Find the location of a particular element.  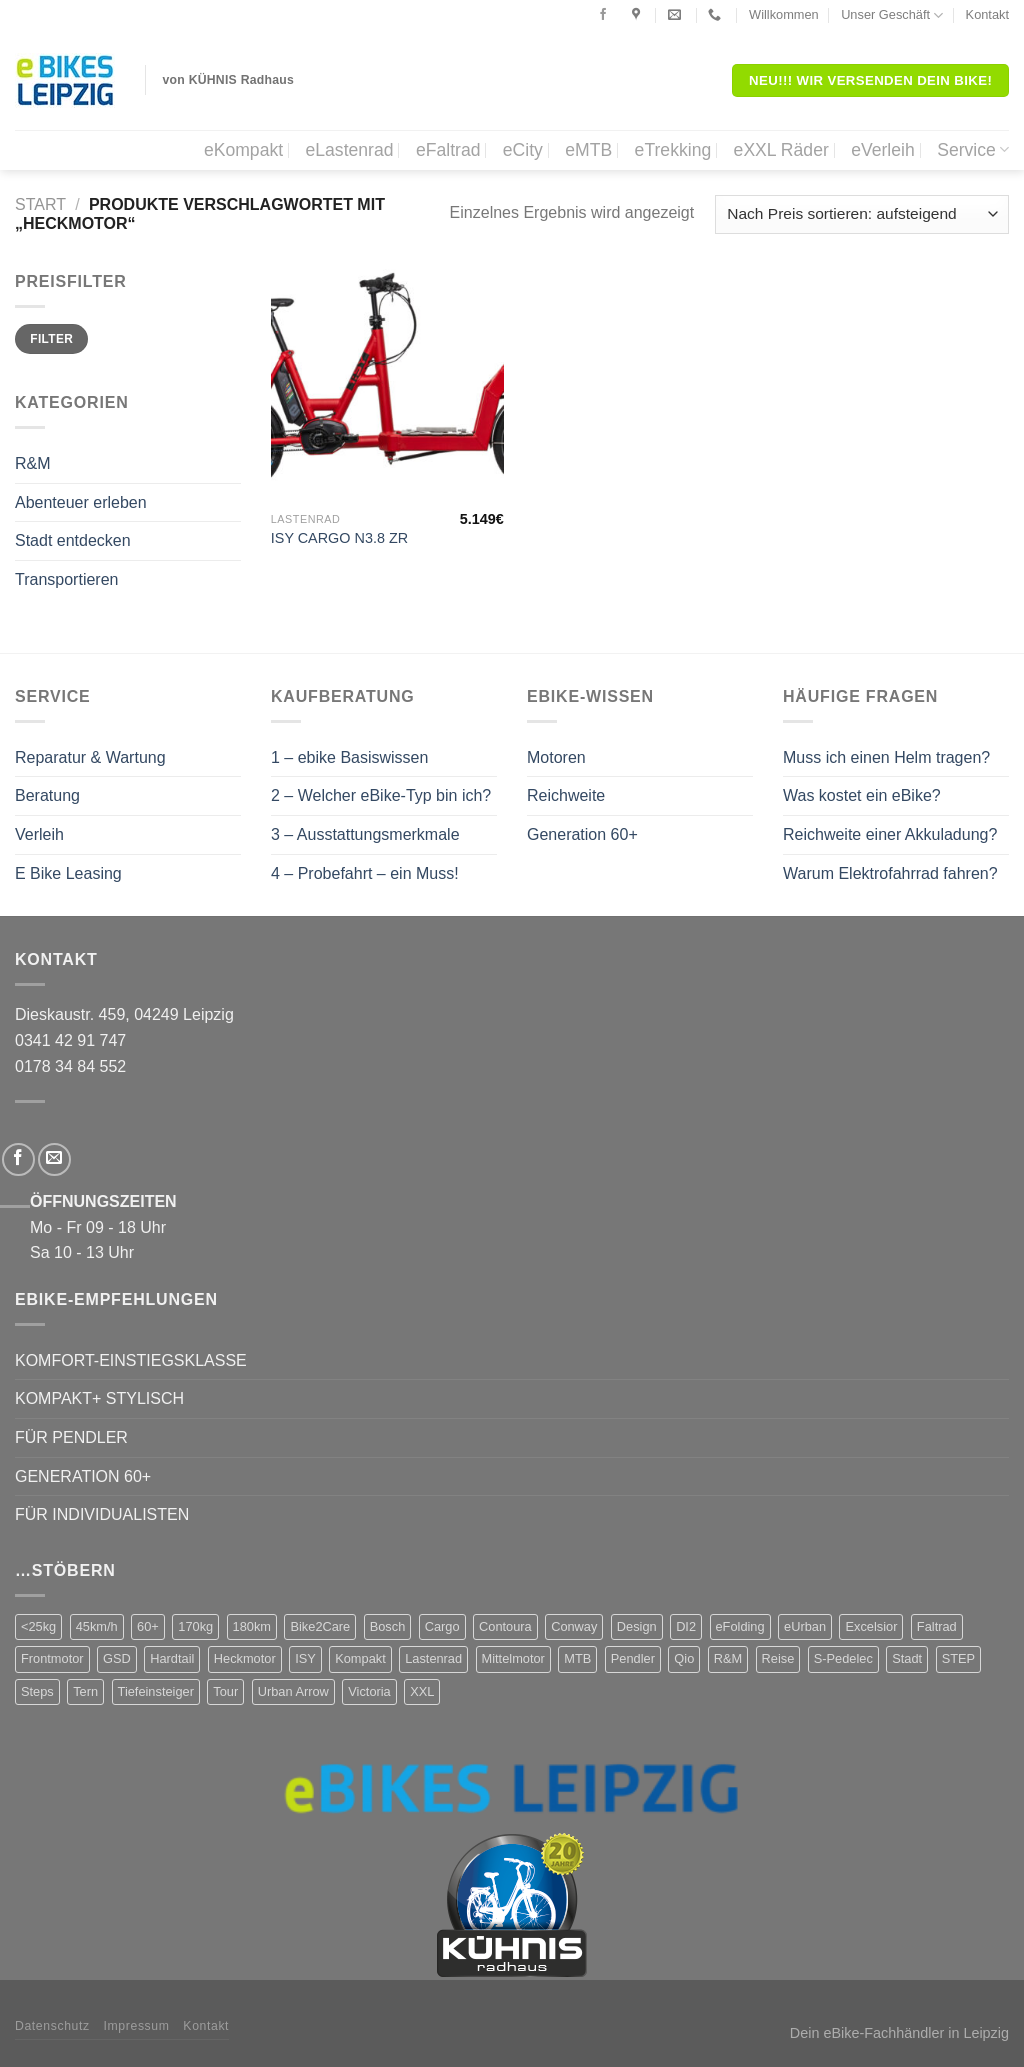

Motoren is located at coordinates (556, 757).